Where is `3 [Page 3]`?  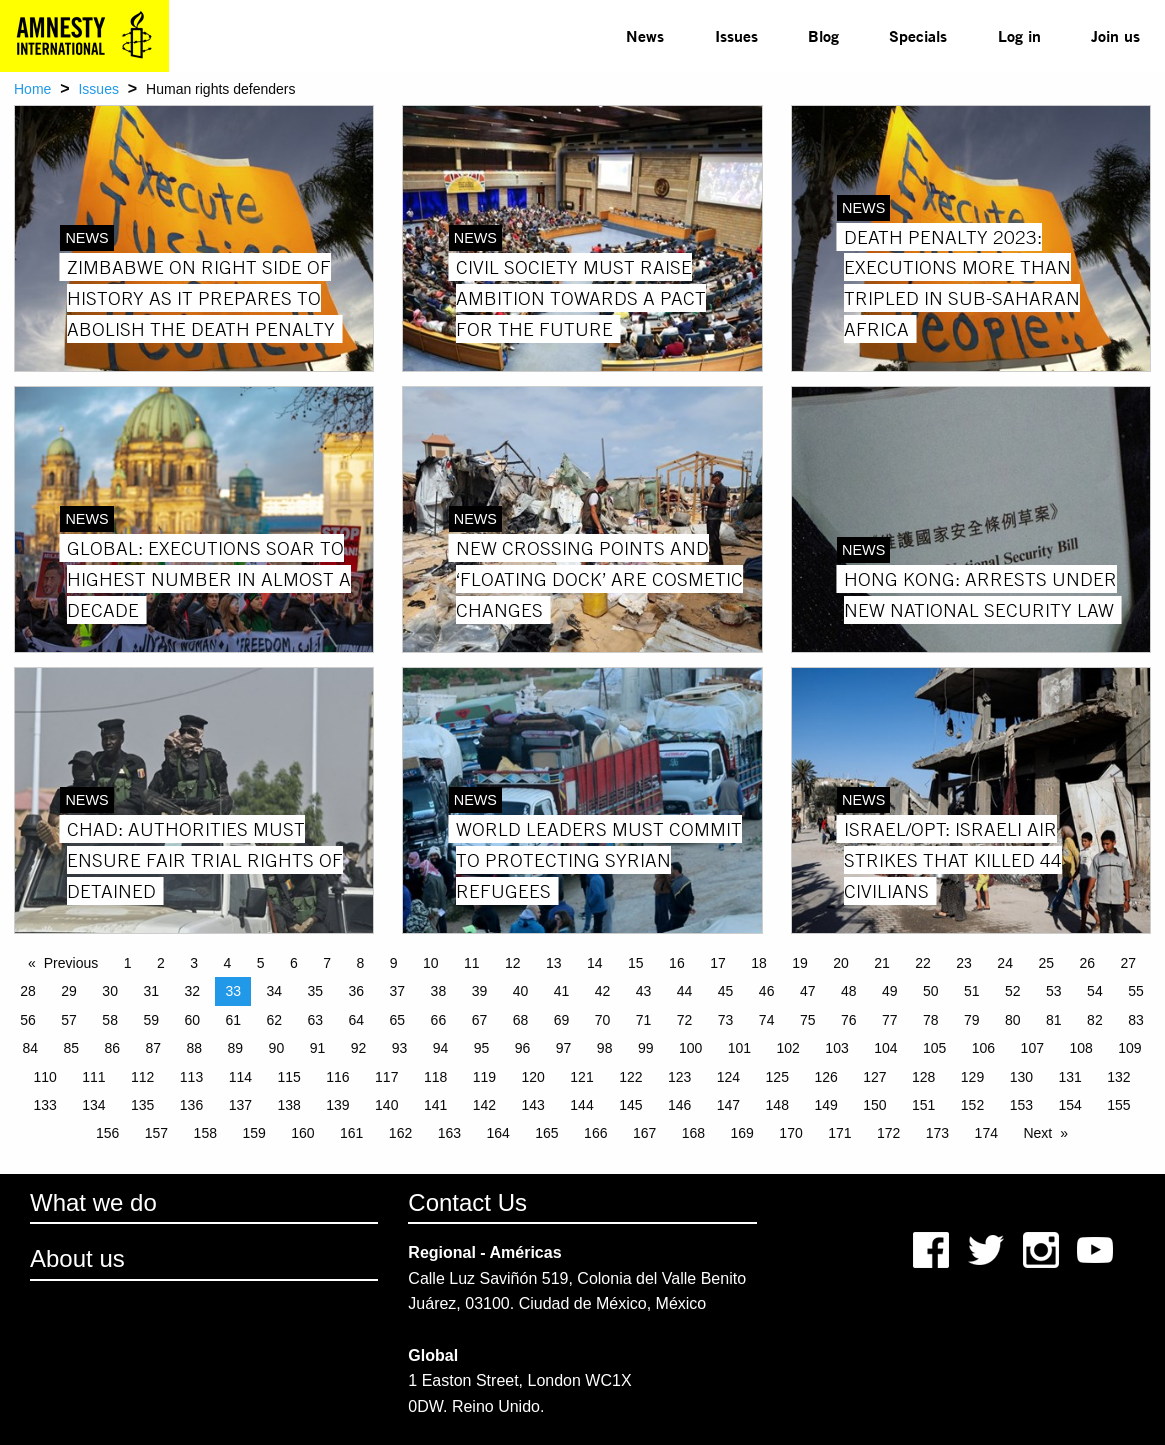
3 [Page 3] is located at coordinates (194, 963).